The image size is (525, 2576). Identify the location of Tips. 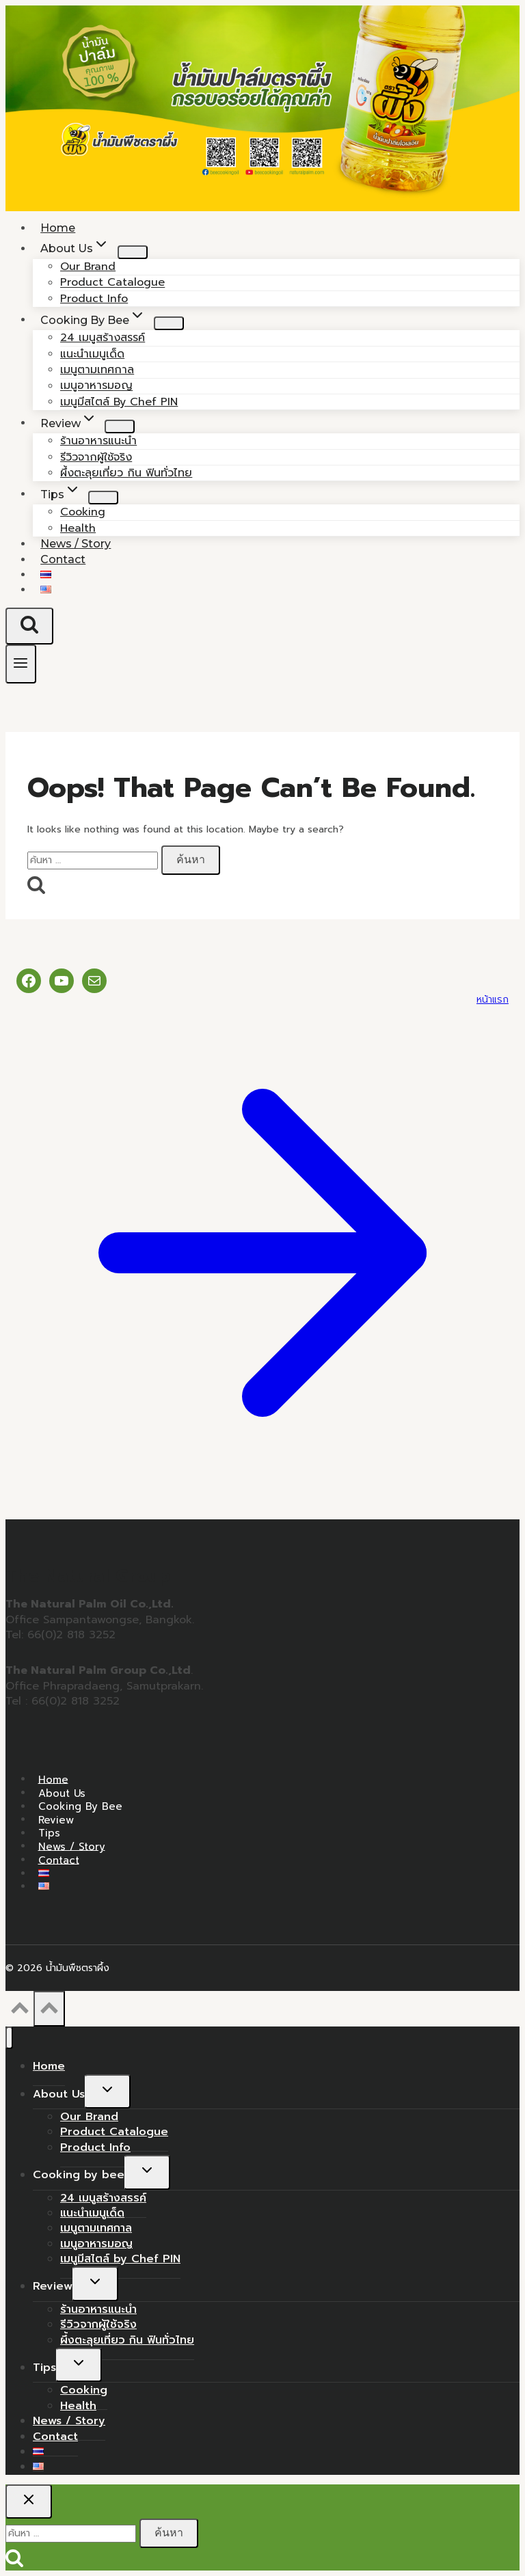
(49, 1833).